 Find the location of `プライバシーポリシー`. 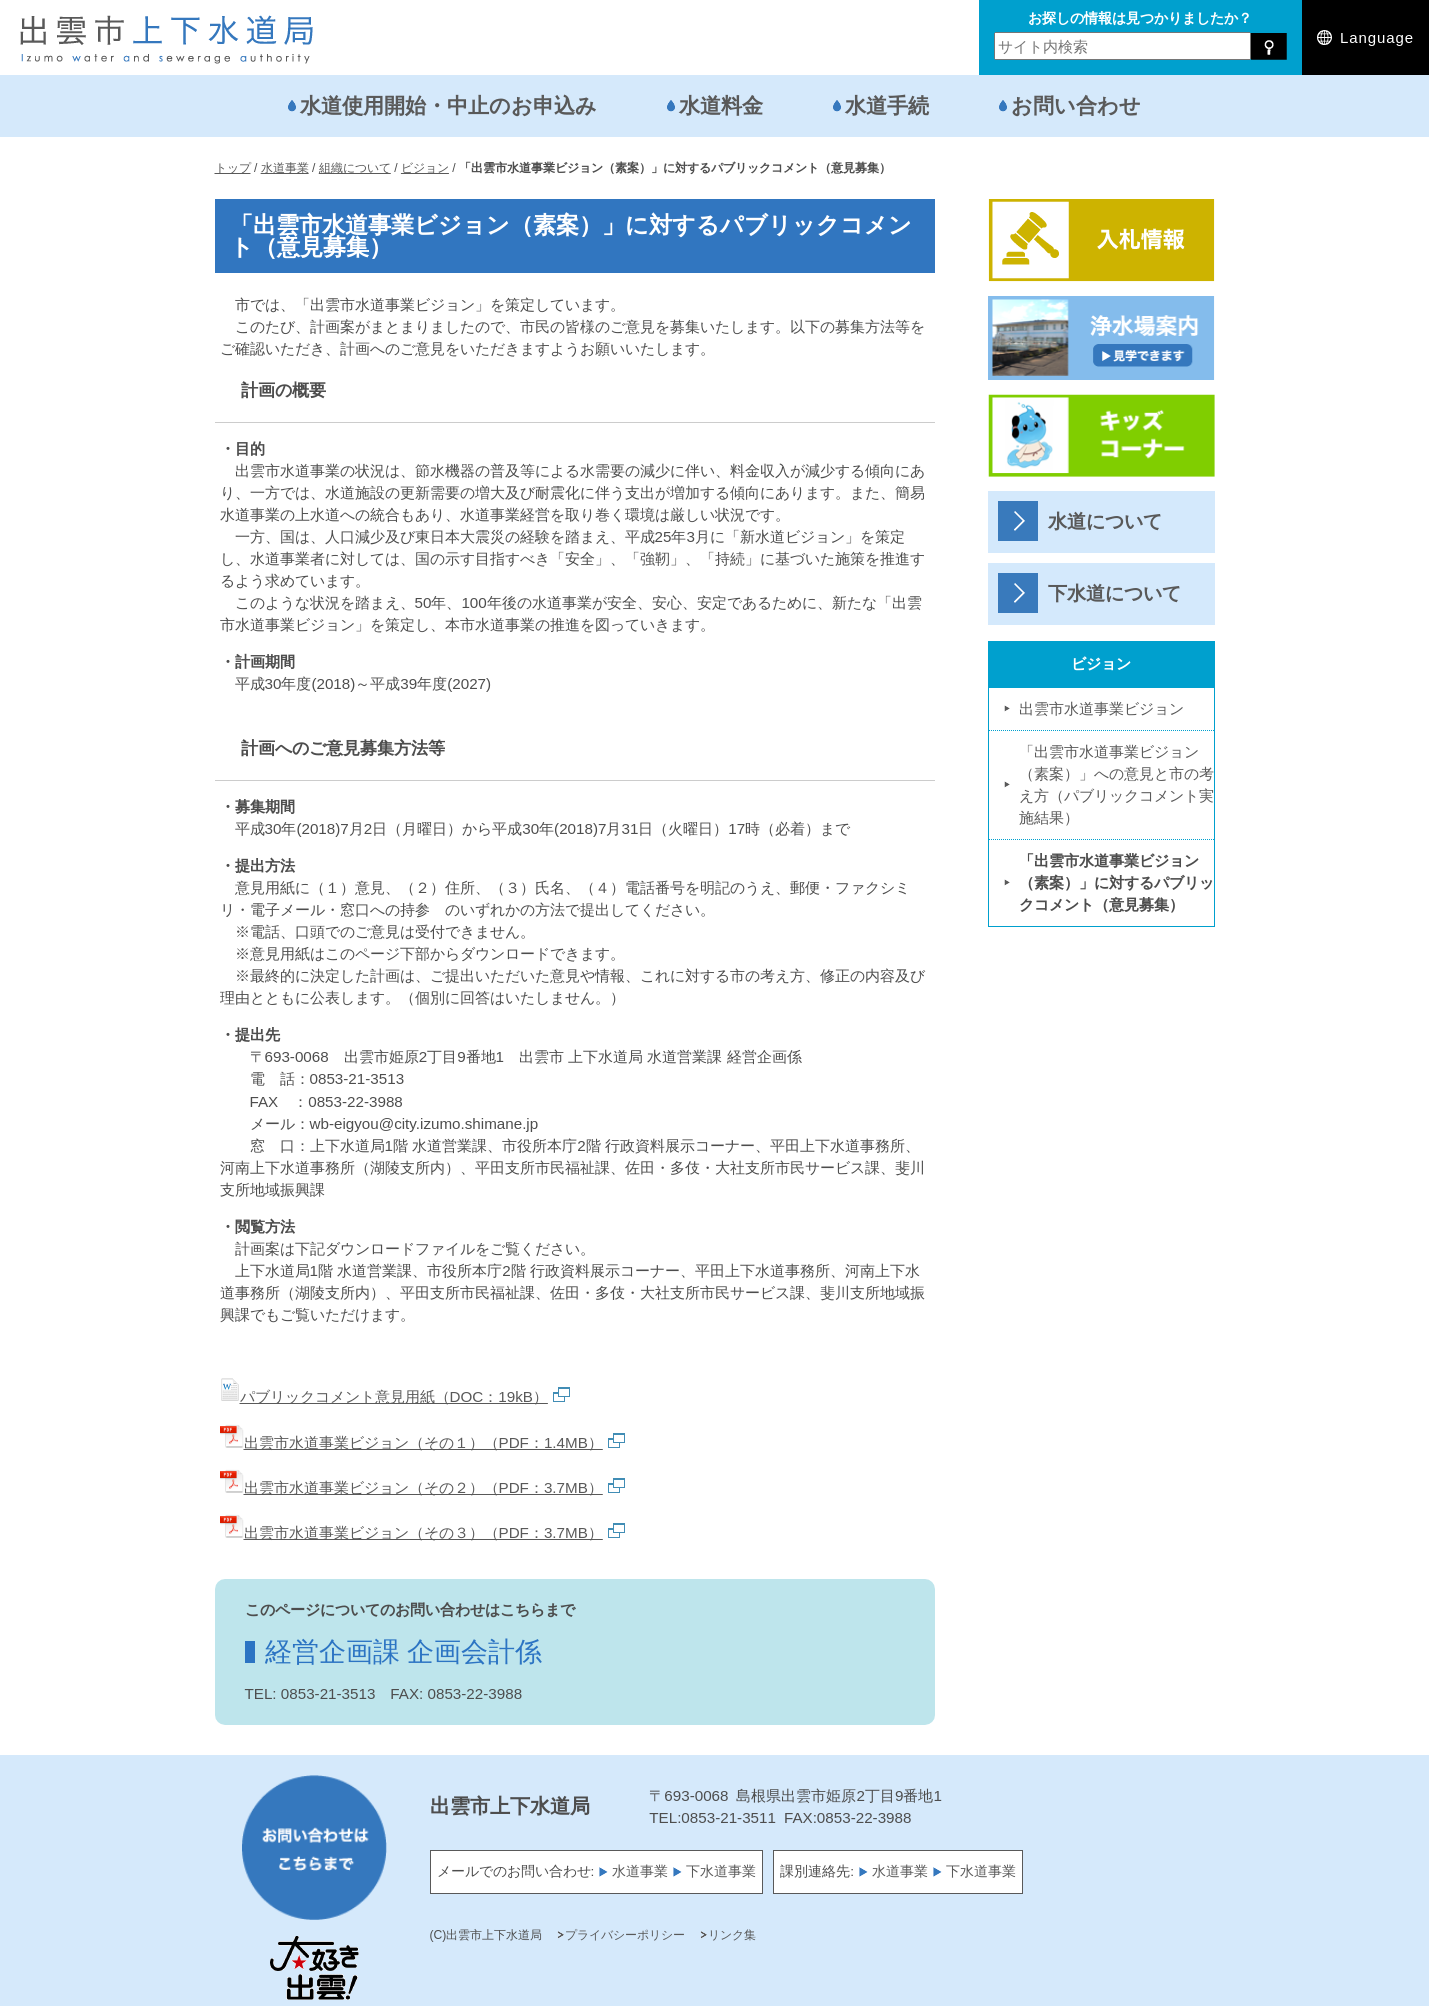

プライバシーポリシー is located at coordinates (625, 1935).